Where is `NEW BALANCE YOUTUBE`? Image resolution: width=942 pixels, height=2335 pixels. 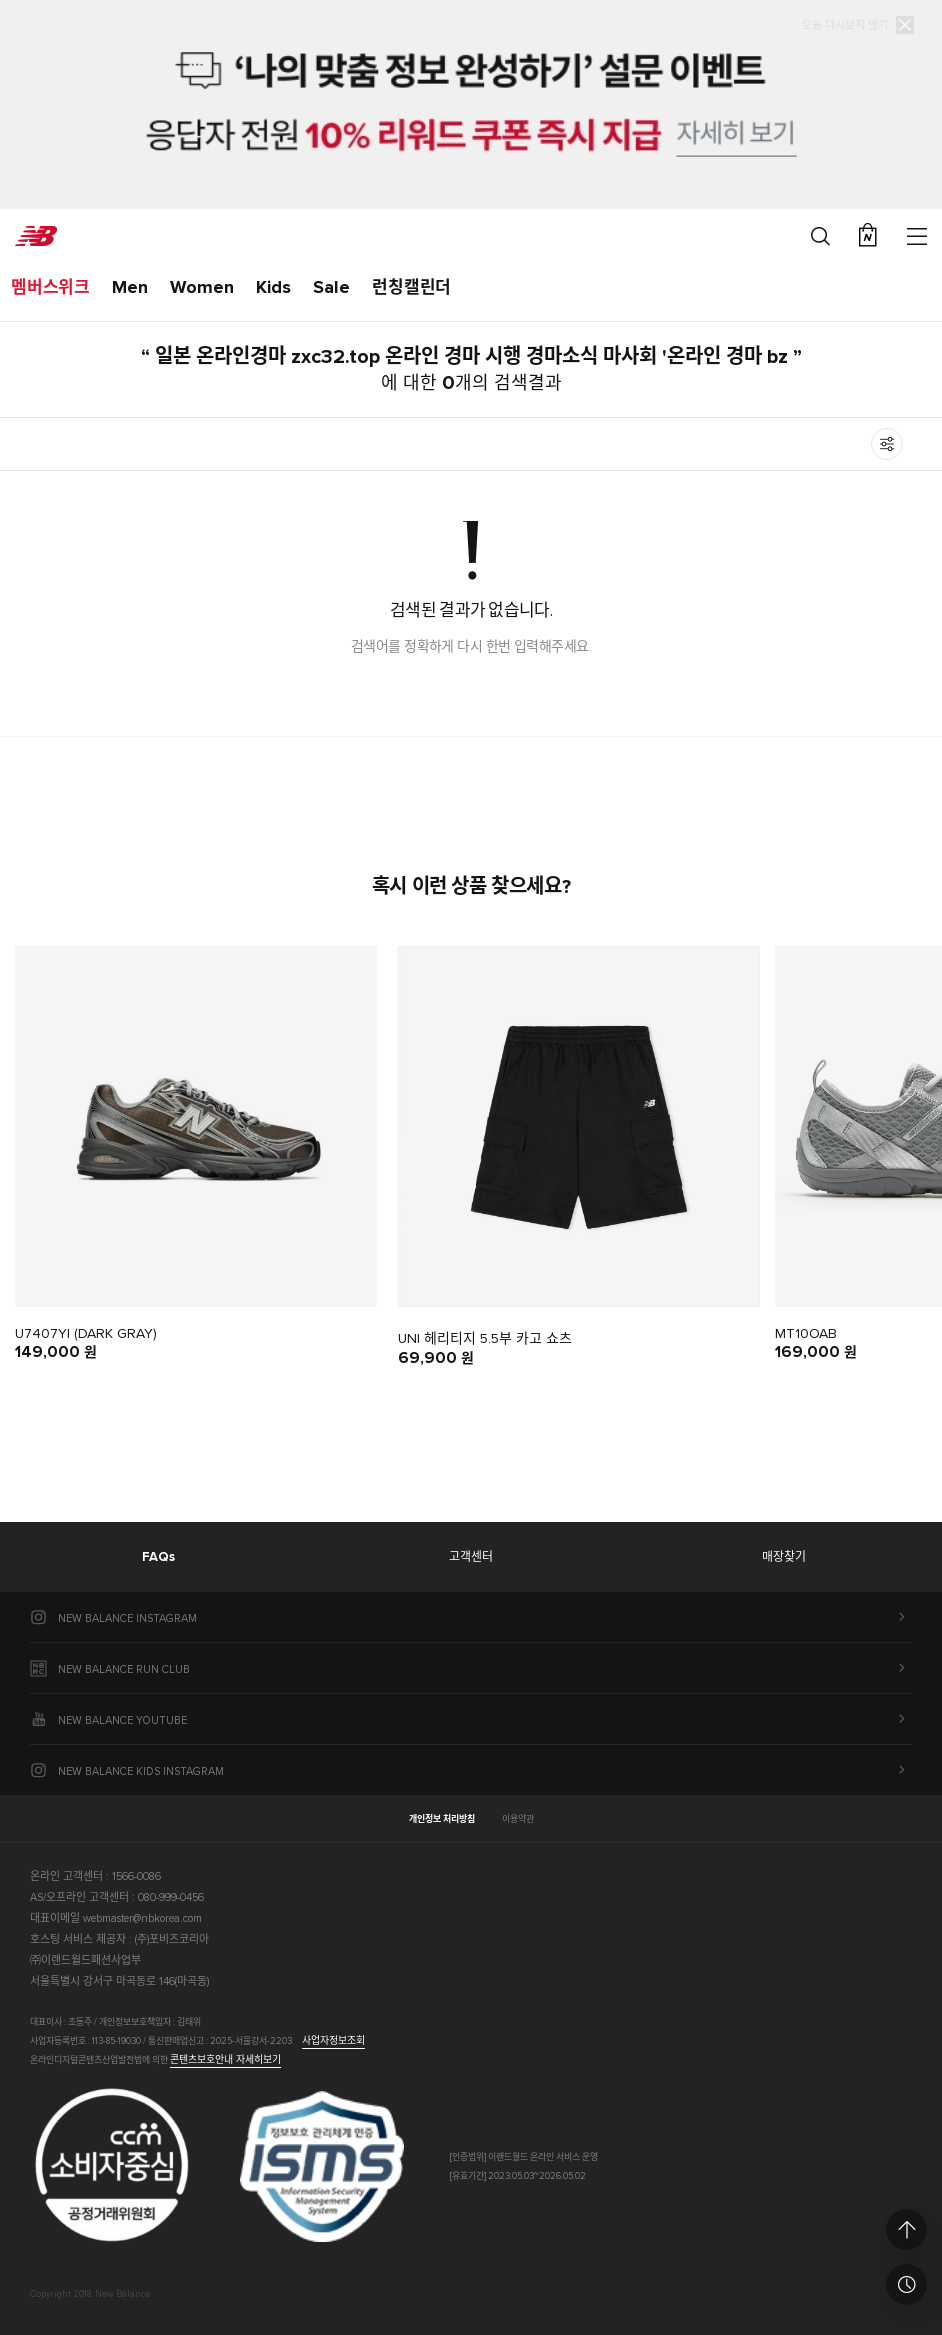
NEW BALANCE YOUTUBE is located at coordinates (122, 1720).